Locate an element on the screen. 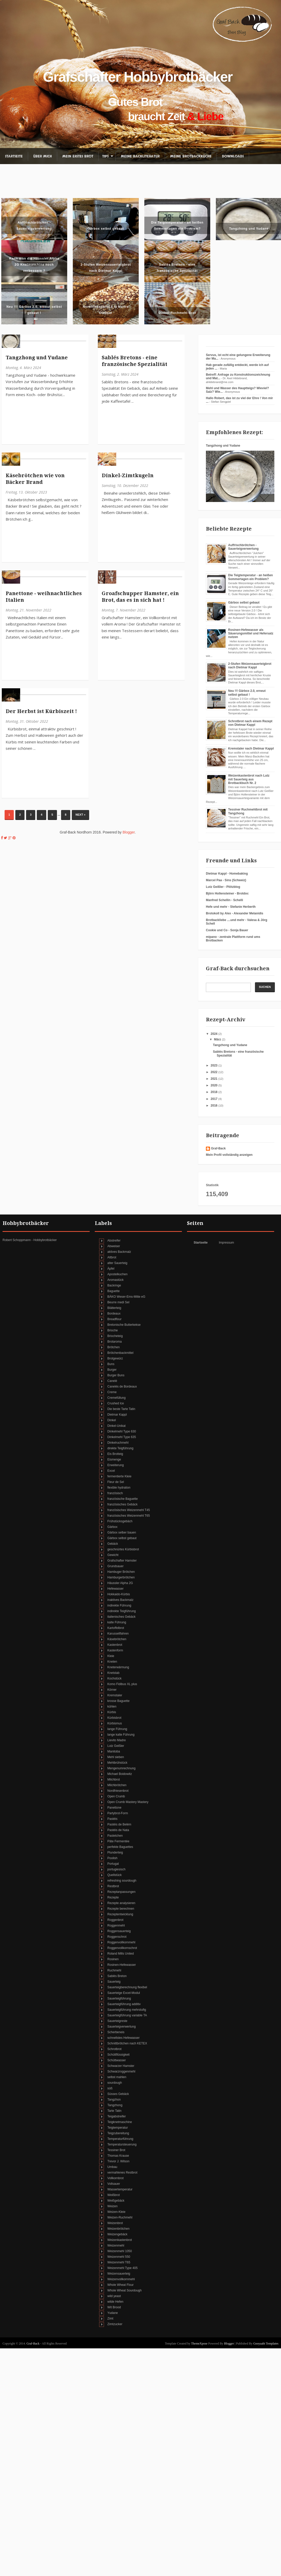 This screenshot has height=2576, width=281. Eis Brotteig is located at coordinates (115, 1454).